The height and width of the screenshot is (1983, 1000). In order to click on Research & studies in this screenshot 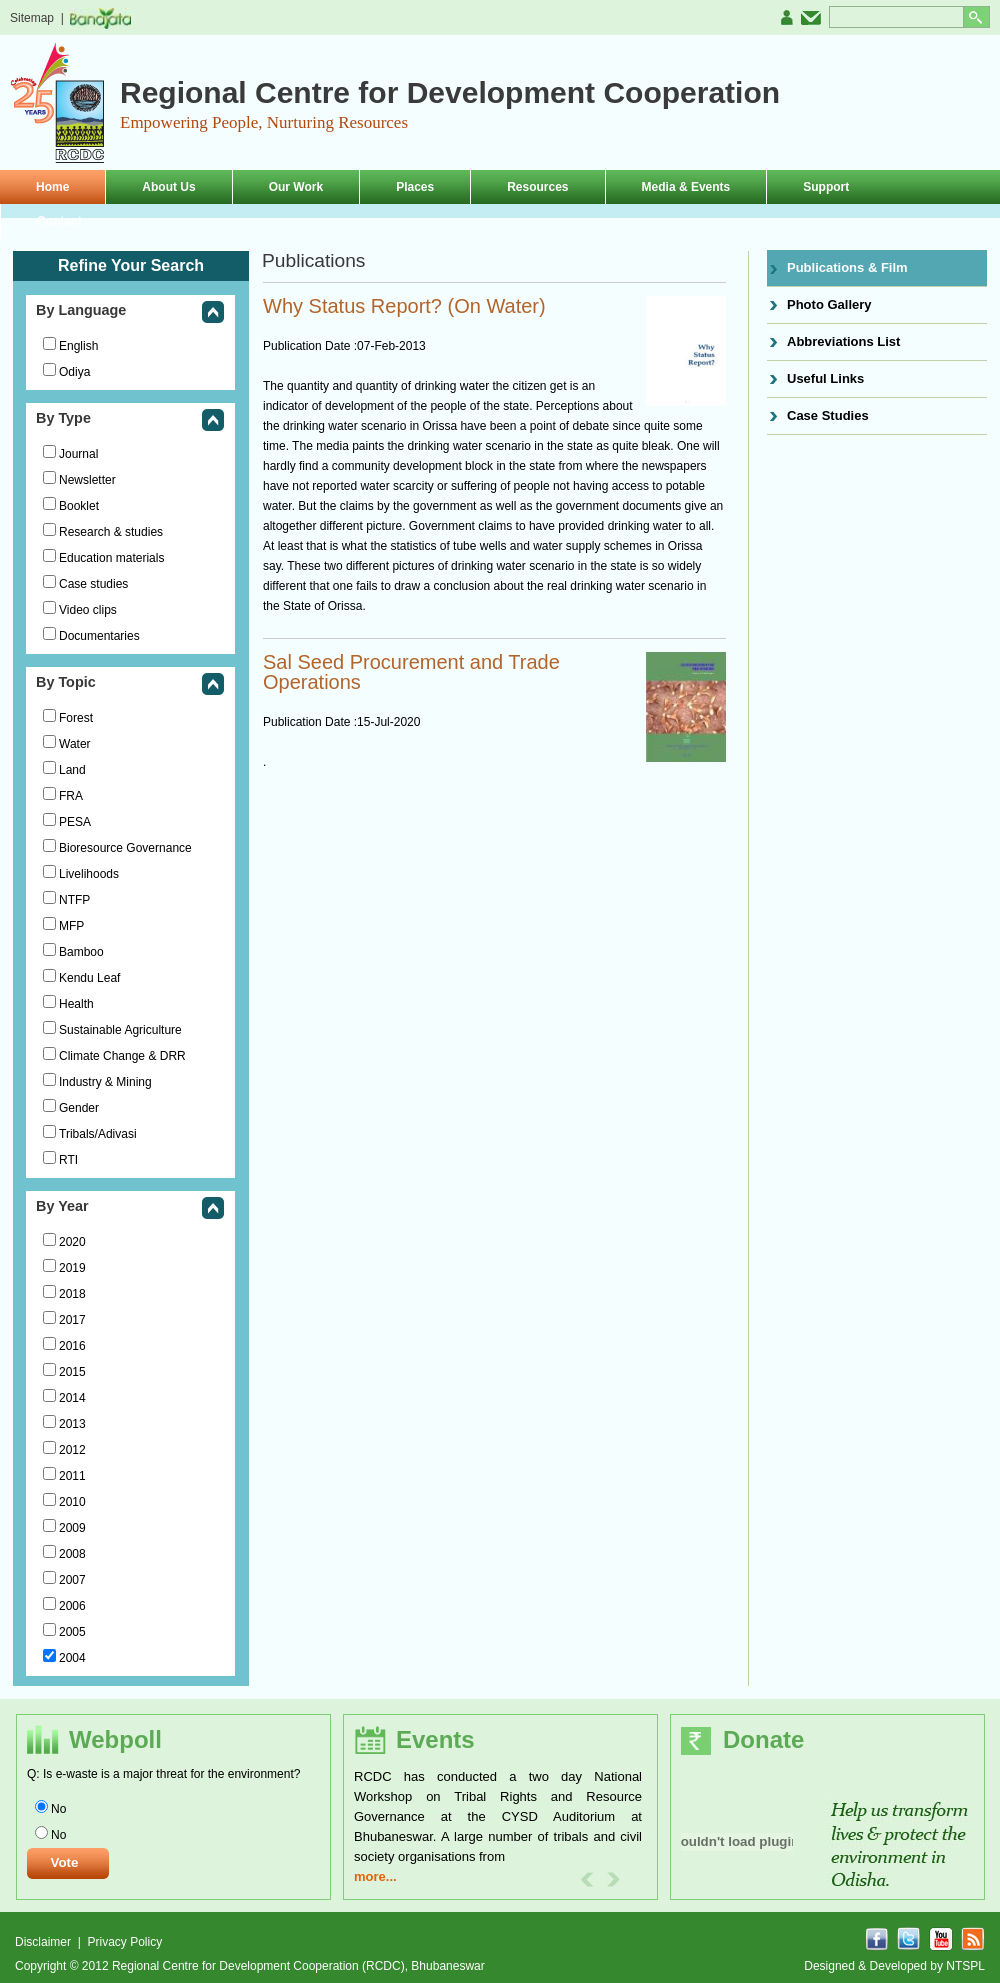, I will do `click(111, 532)`.